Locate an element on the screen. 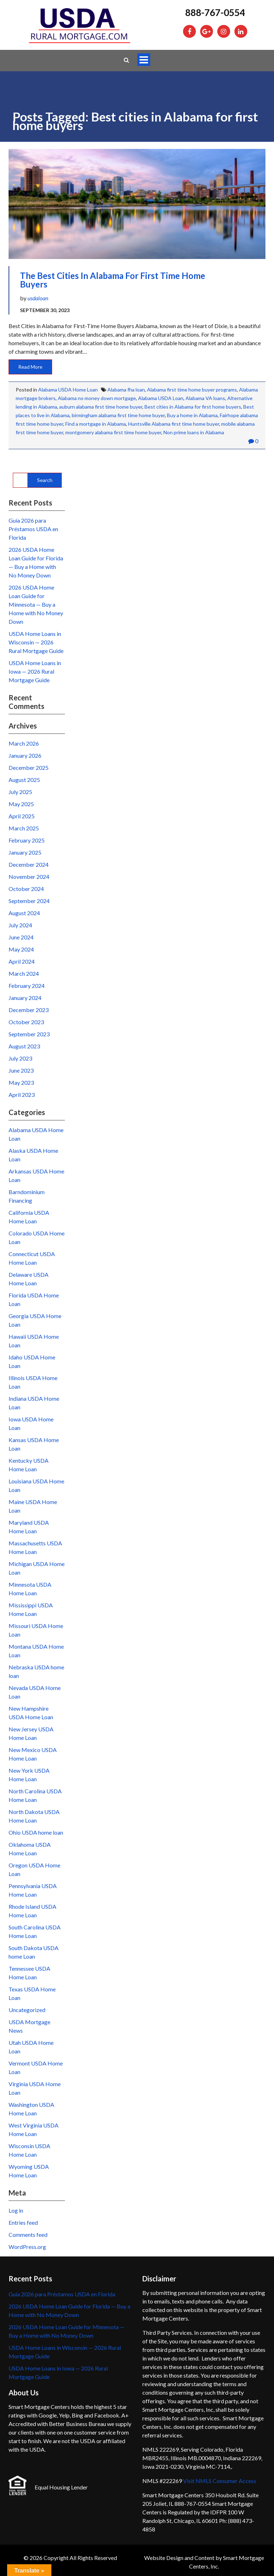 The image size is (274, 2576). Alabama USDA Loan is located at coordinates (160, 398).